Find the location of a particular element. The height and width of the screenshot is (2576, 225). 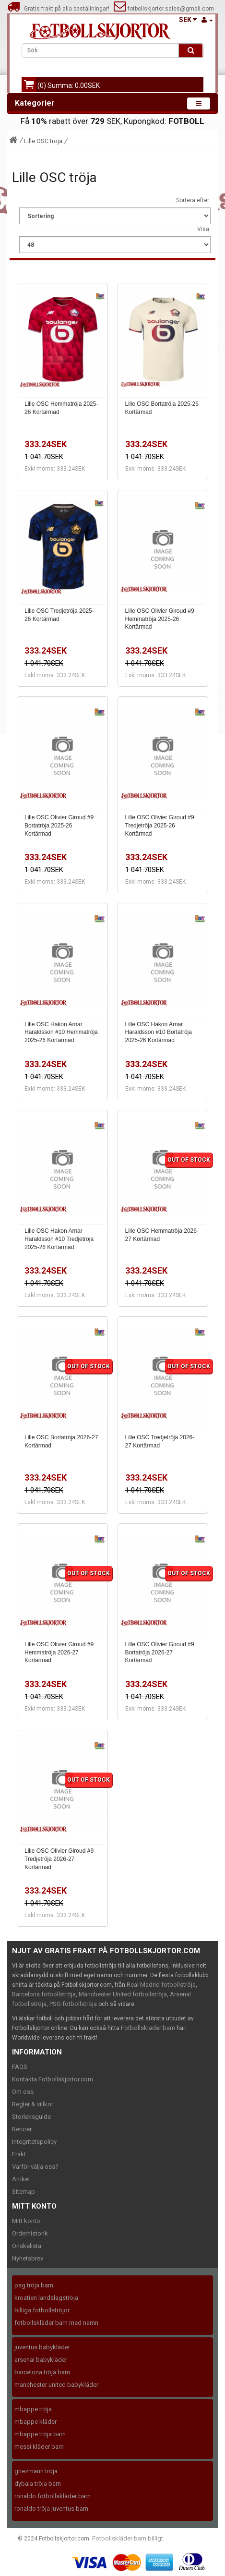

PSG fotbollströja is located at coordinates (73, 2003).